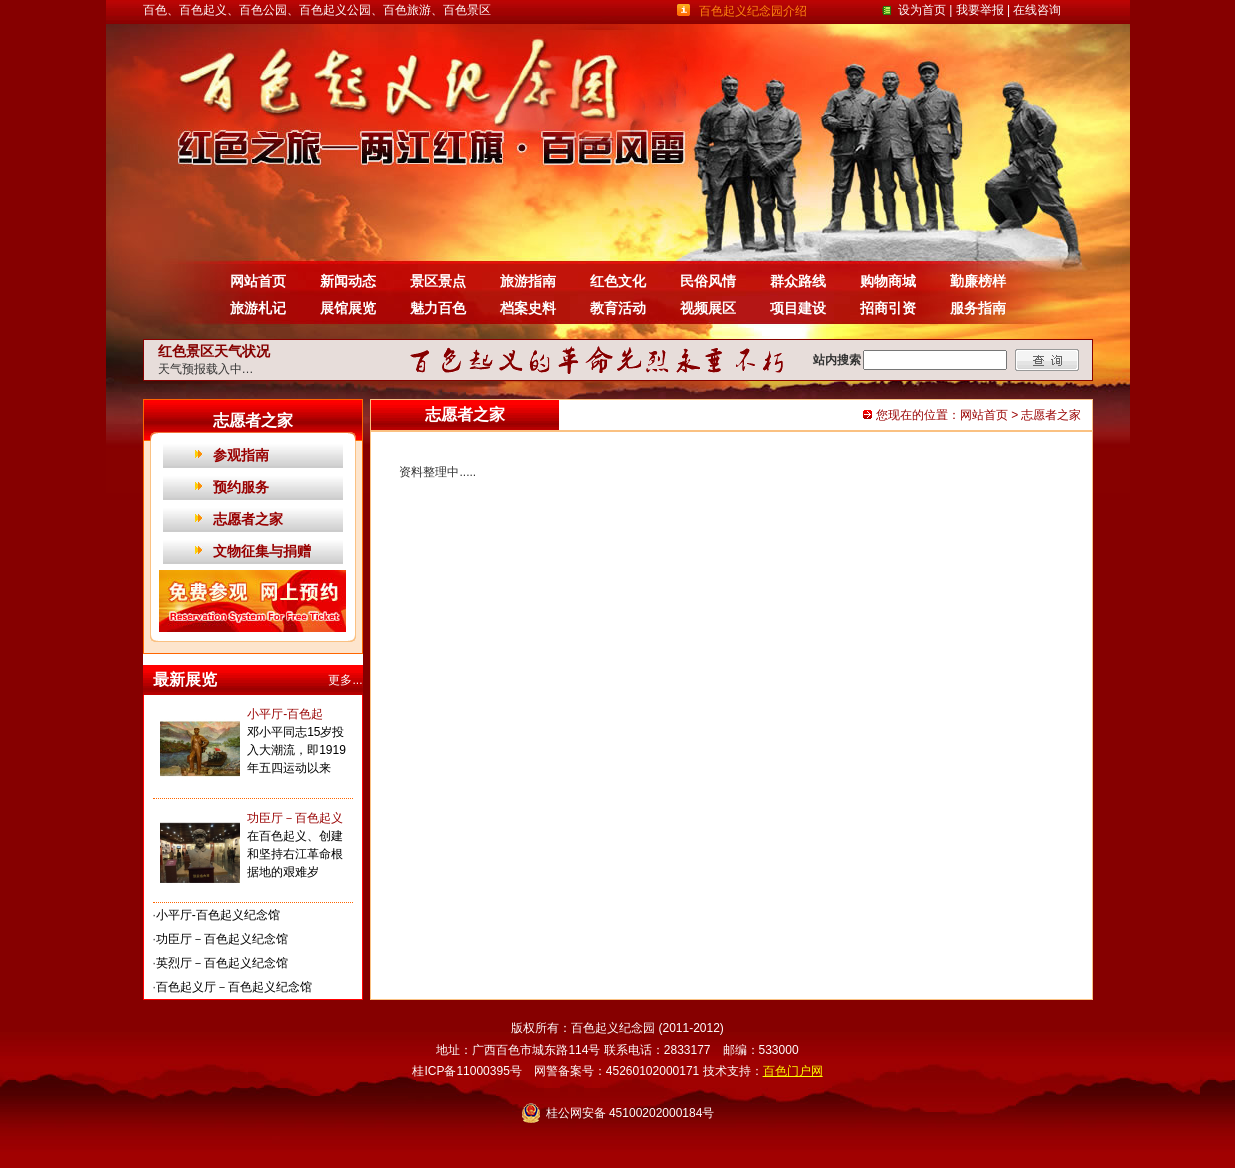  What do you see at coordinates (922, 10) in the screenshot?
I see `设为首页` at bounding box center [922, 10].